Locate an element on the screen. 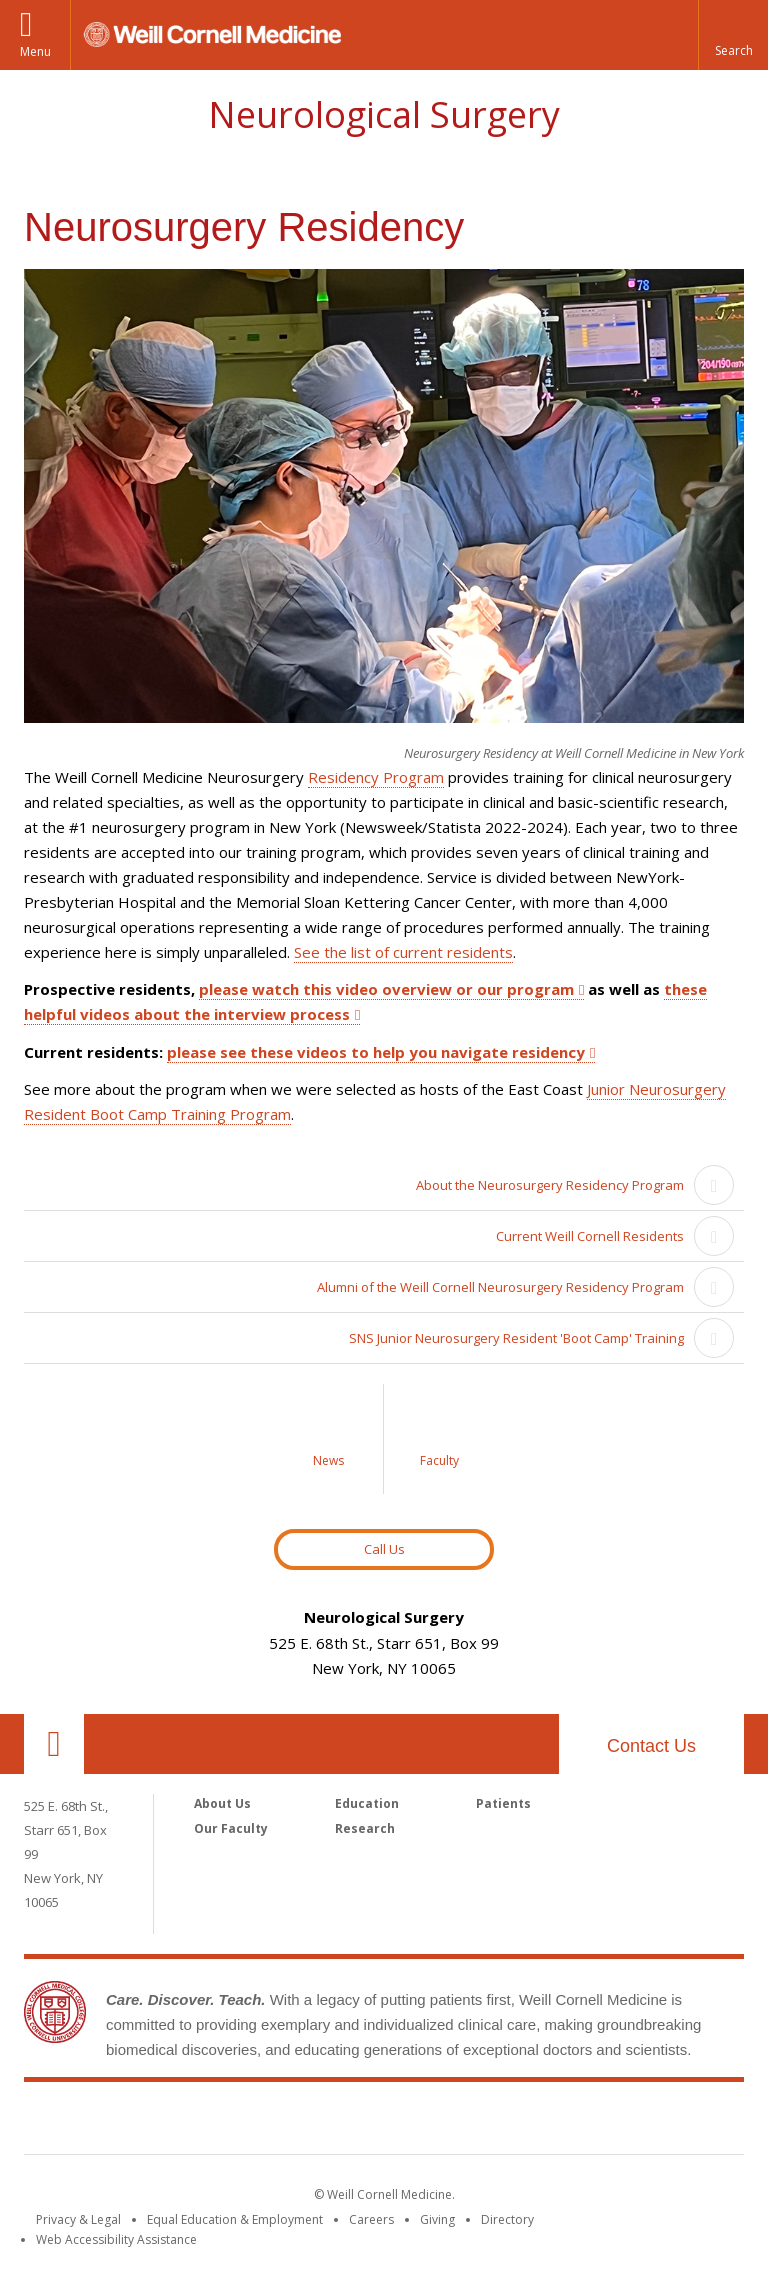 The width and height of the screenshot is (768, 2287). Directory [Go to the WCM Directory Search] is located at coordinates (507, 2219).